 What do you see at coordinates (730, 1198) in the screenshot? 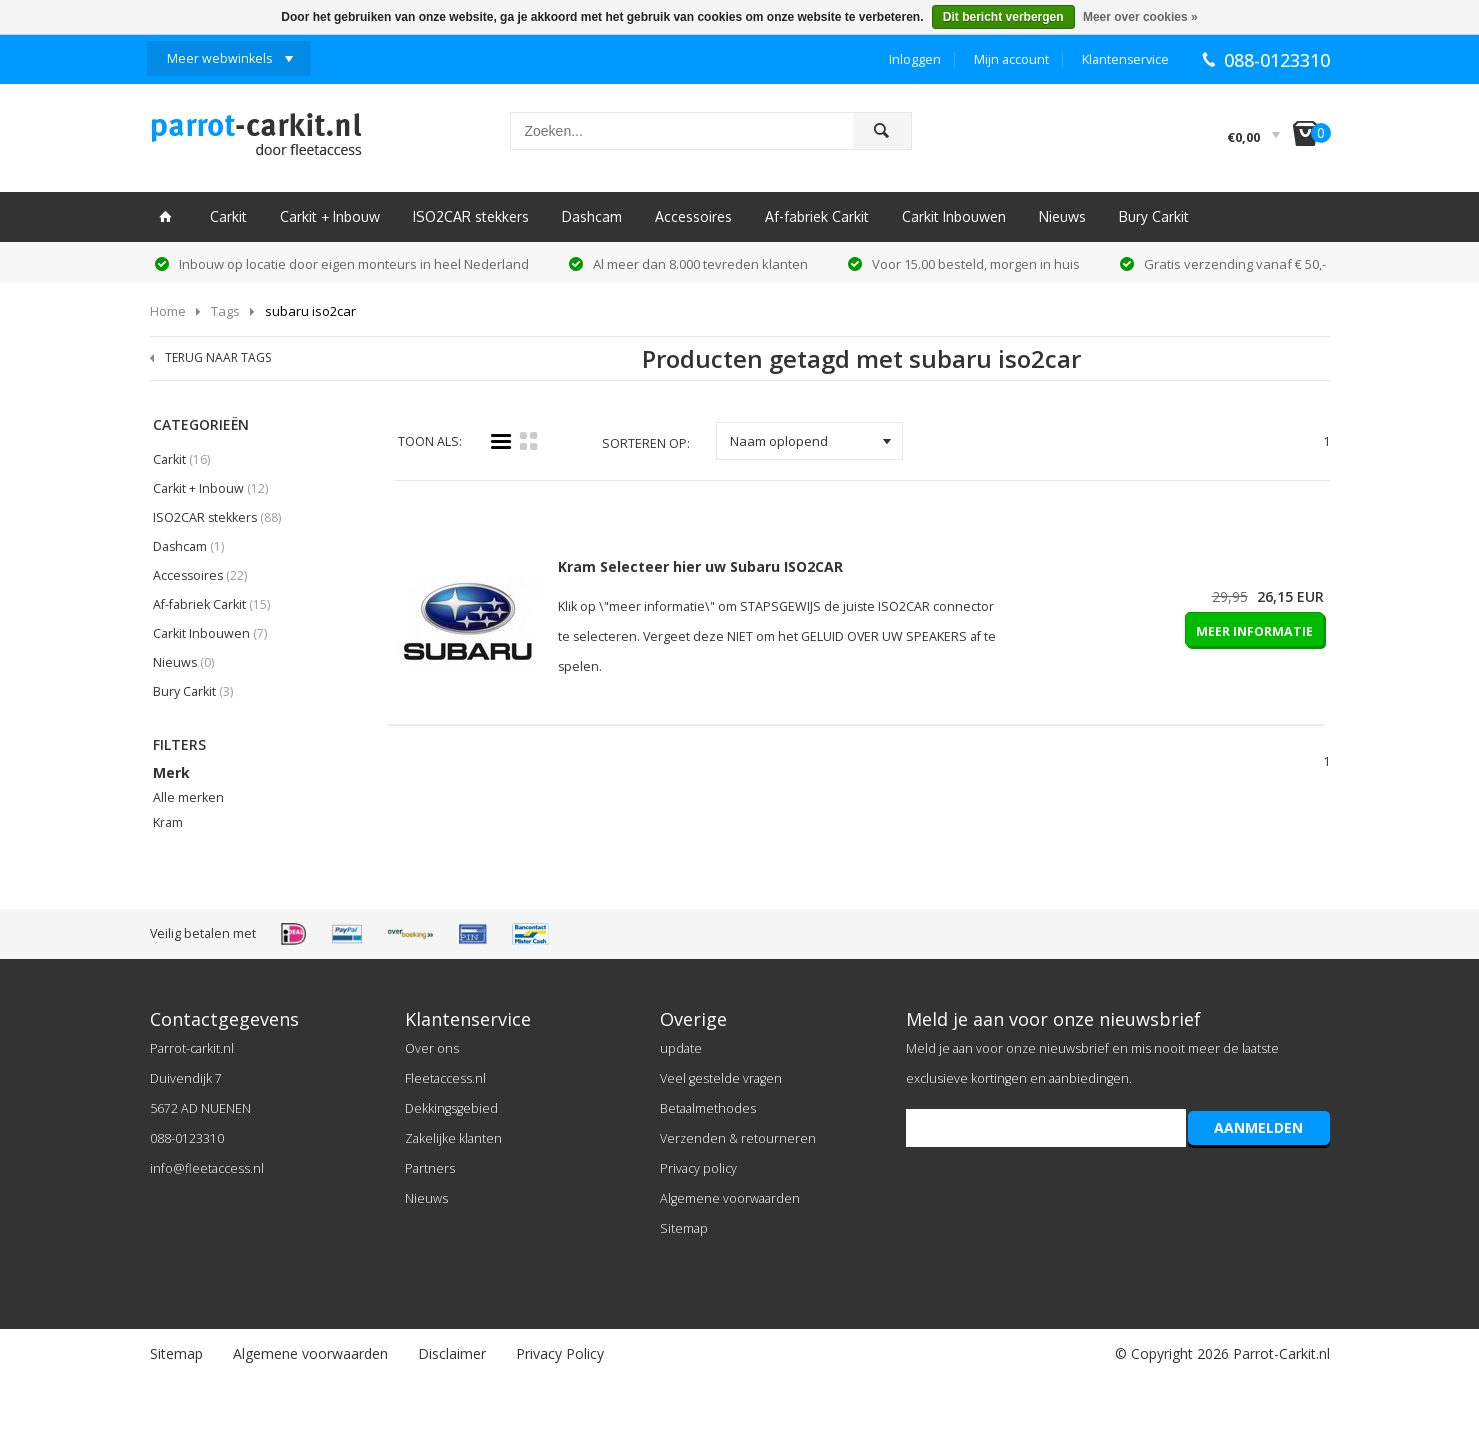
I see `Algemene voorwaarden` at bounding box center [730, 1198].